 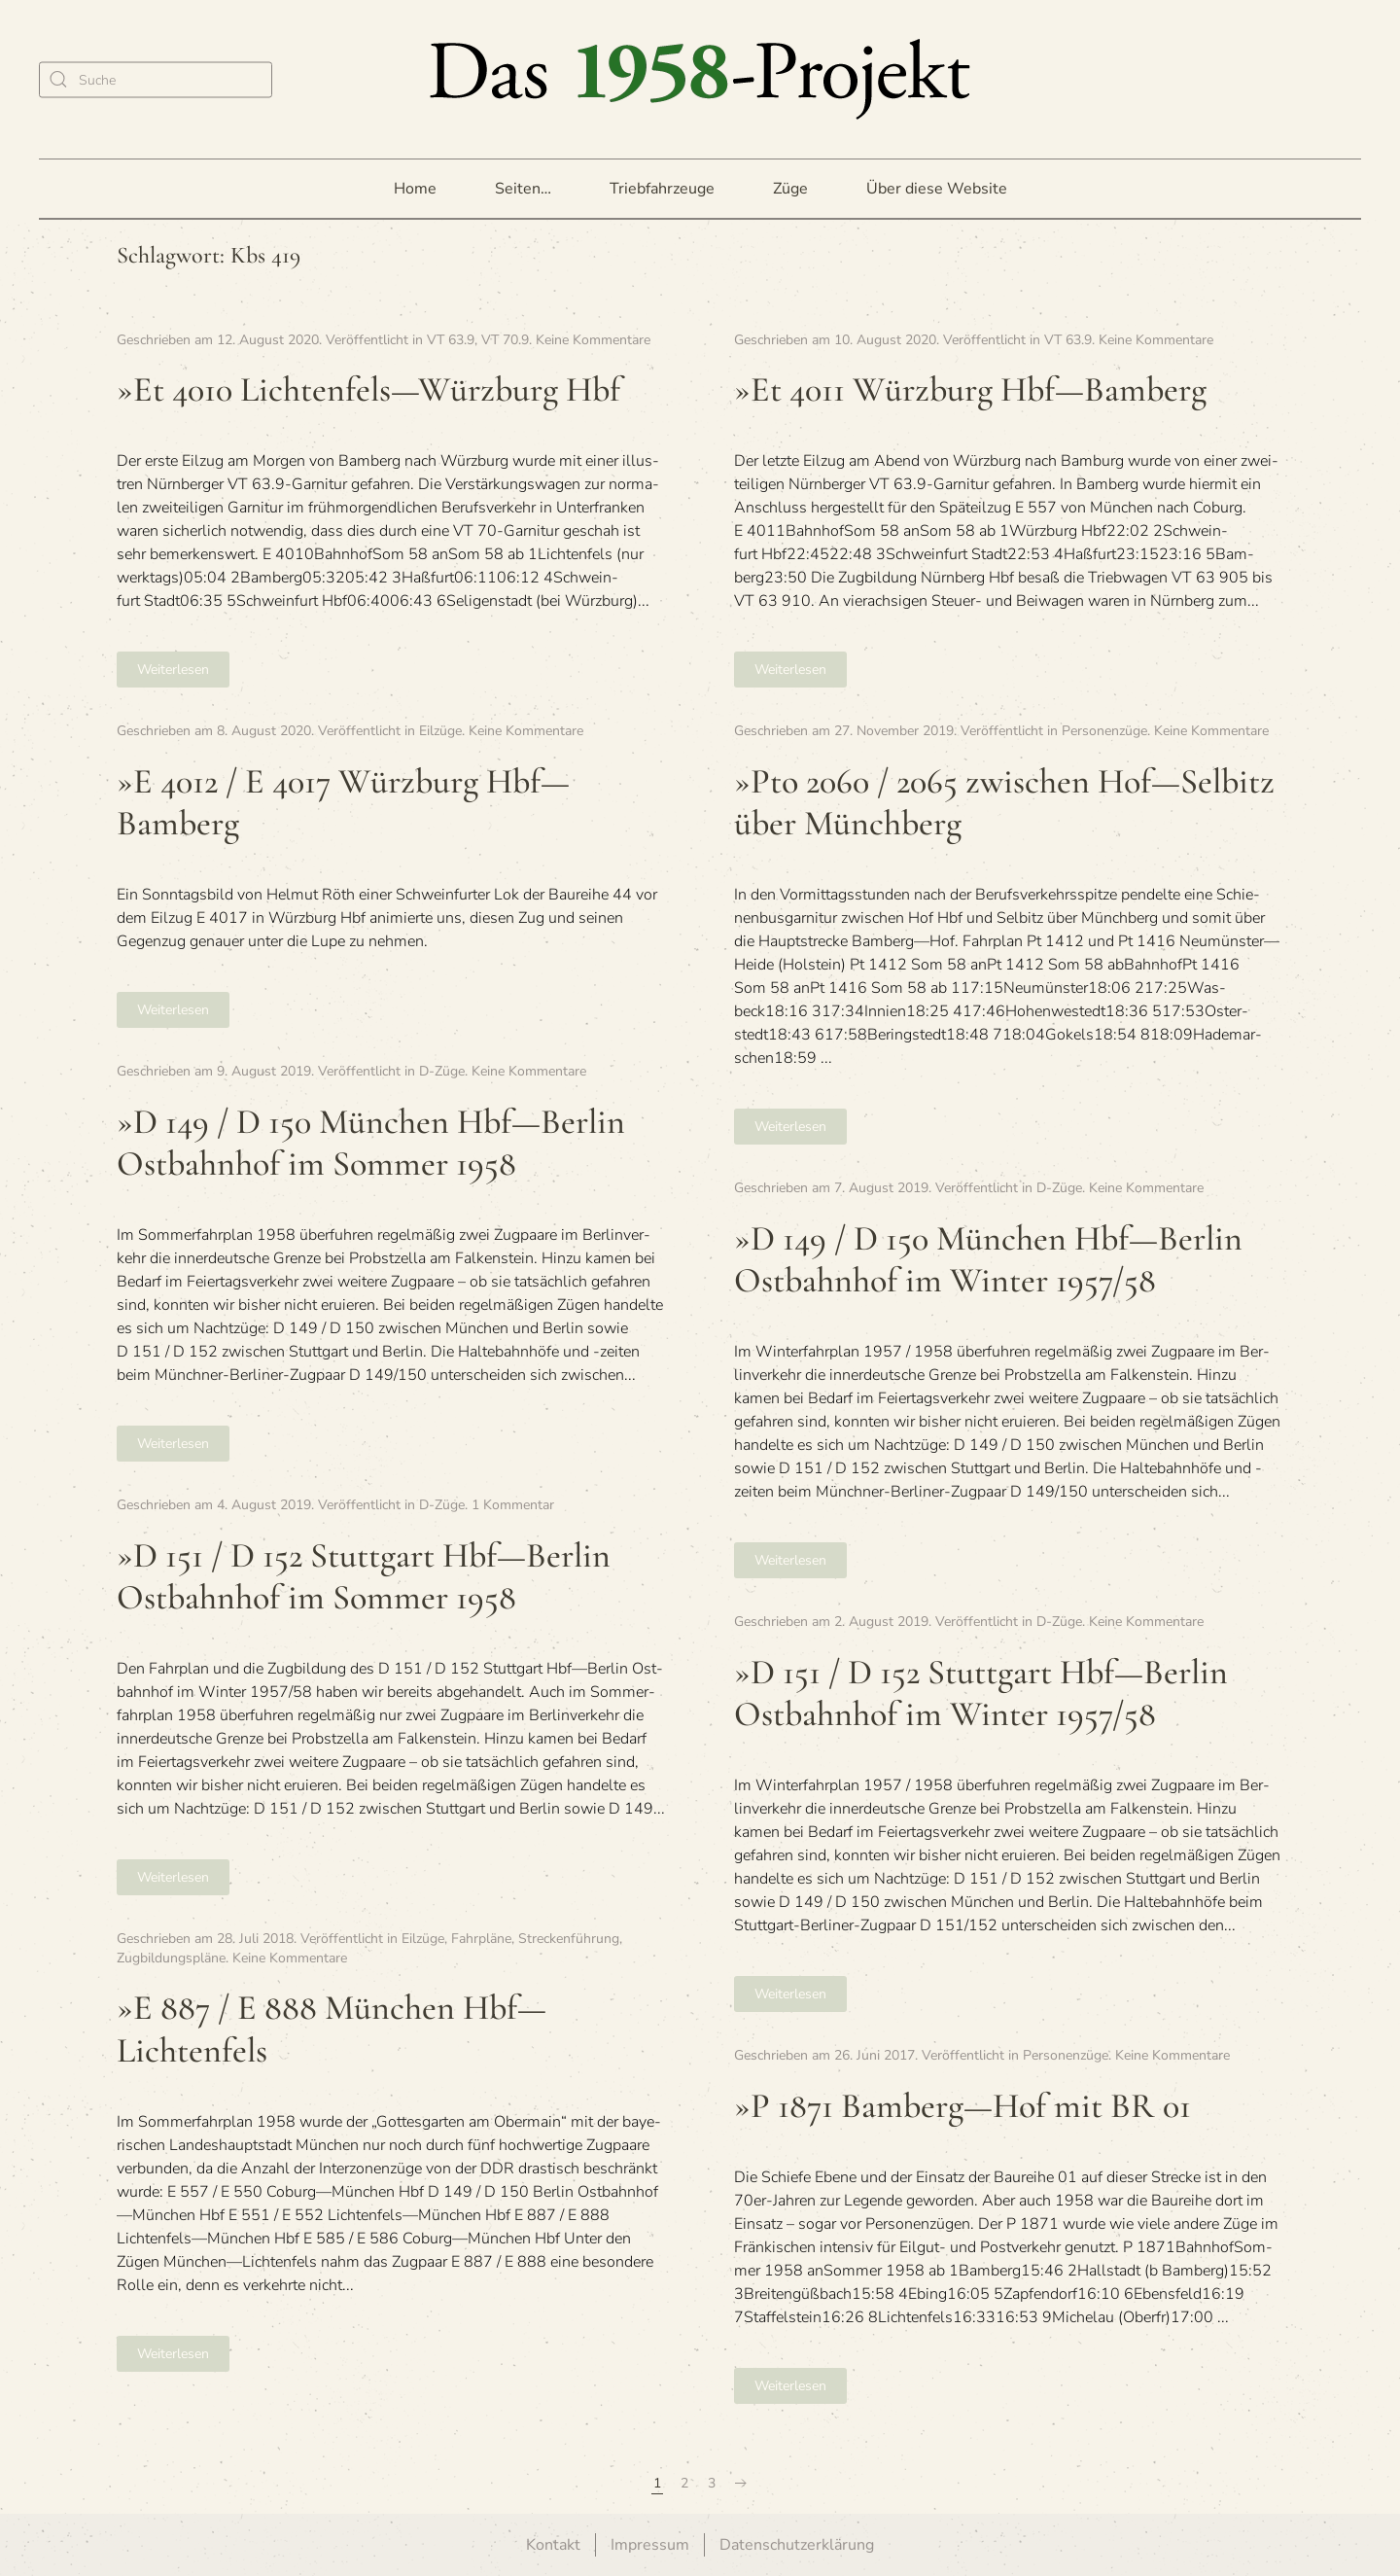 What do you see at coordinates (173, 669) in the screenshot?
I see `Weiterlesen` at bounding box center [173, 669].